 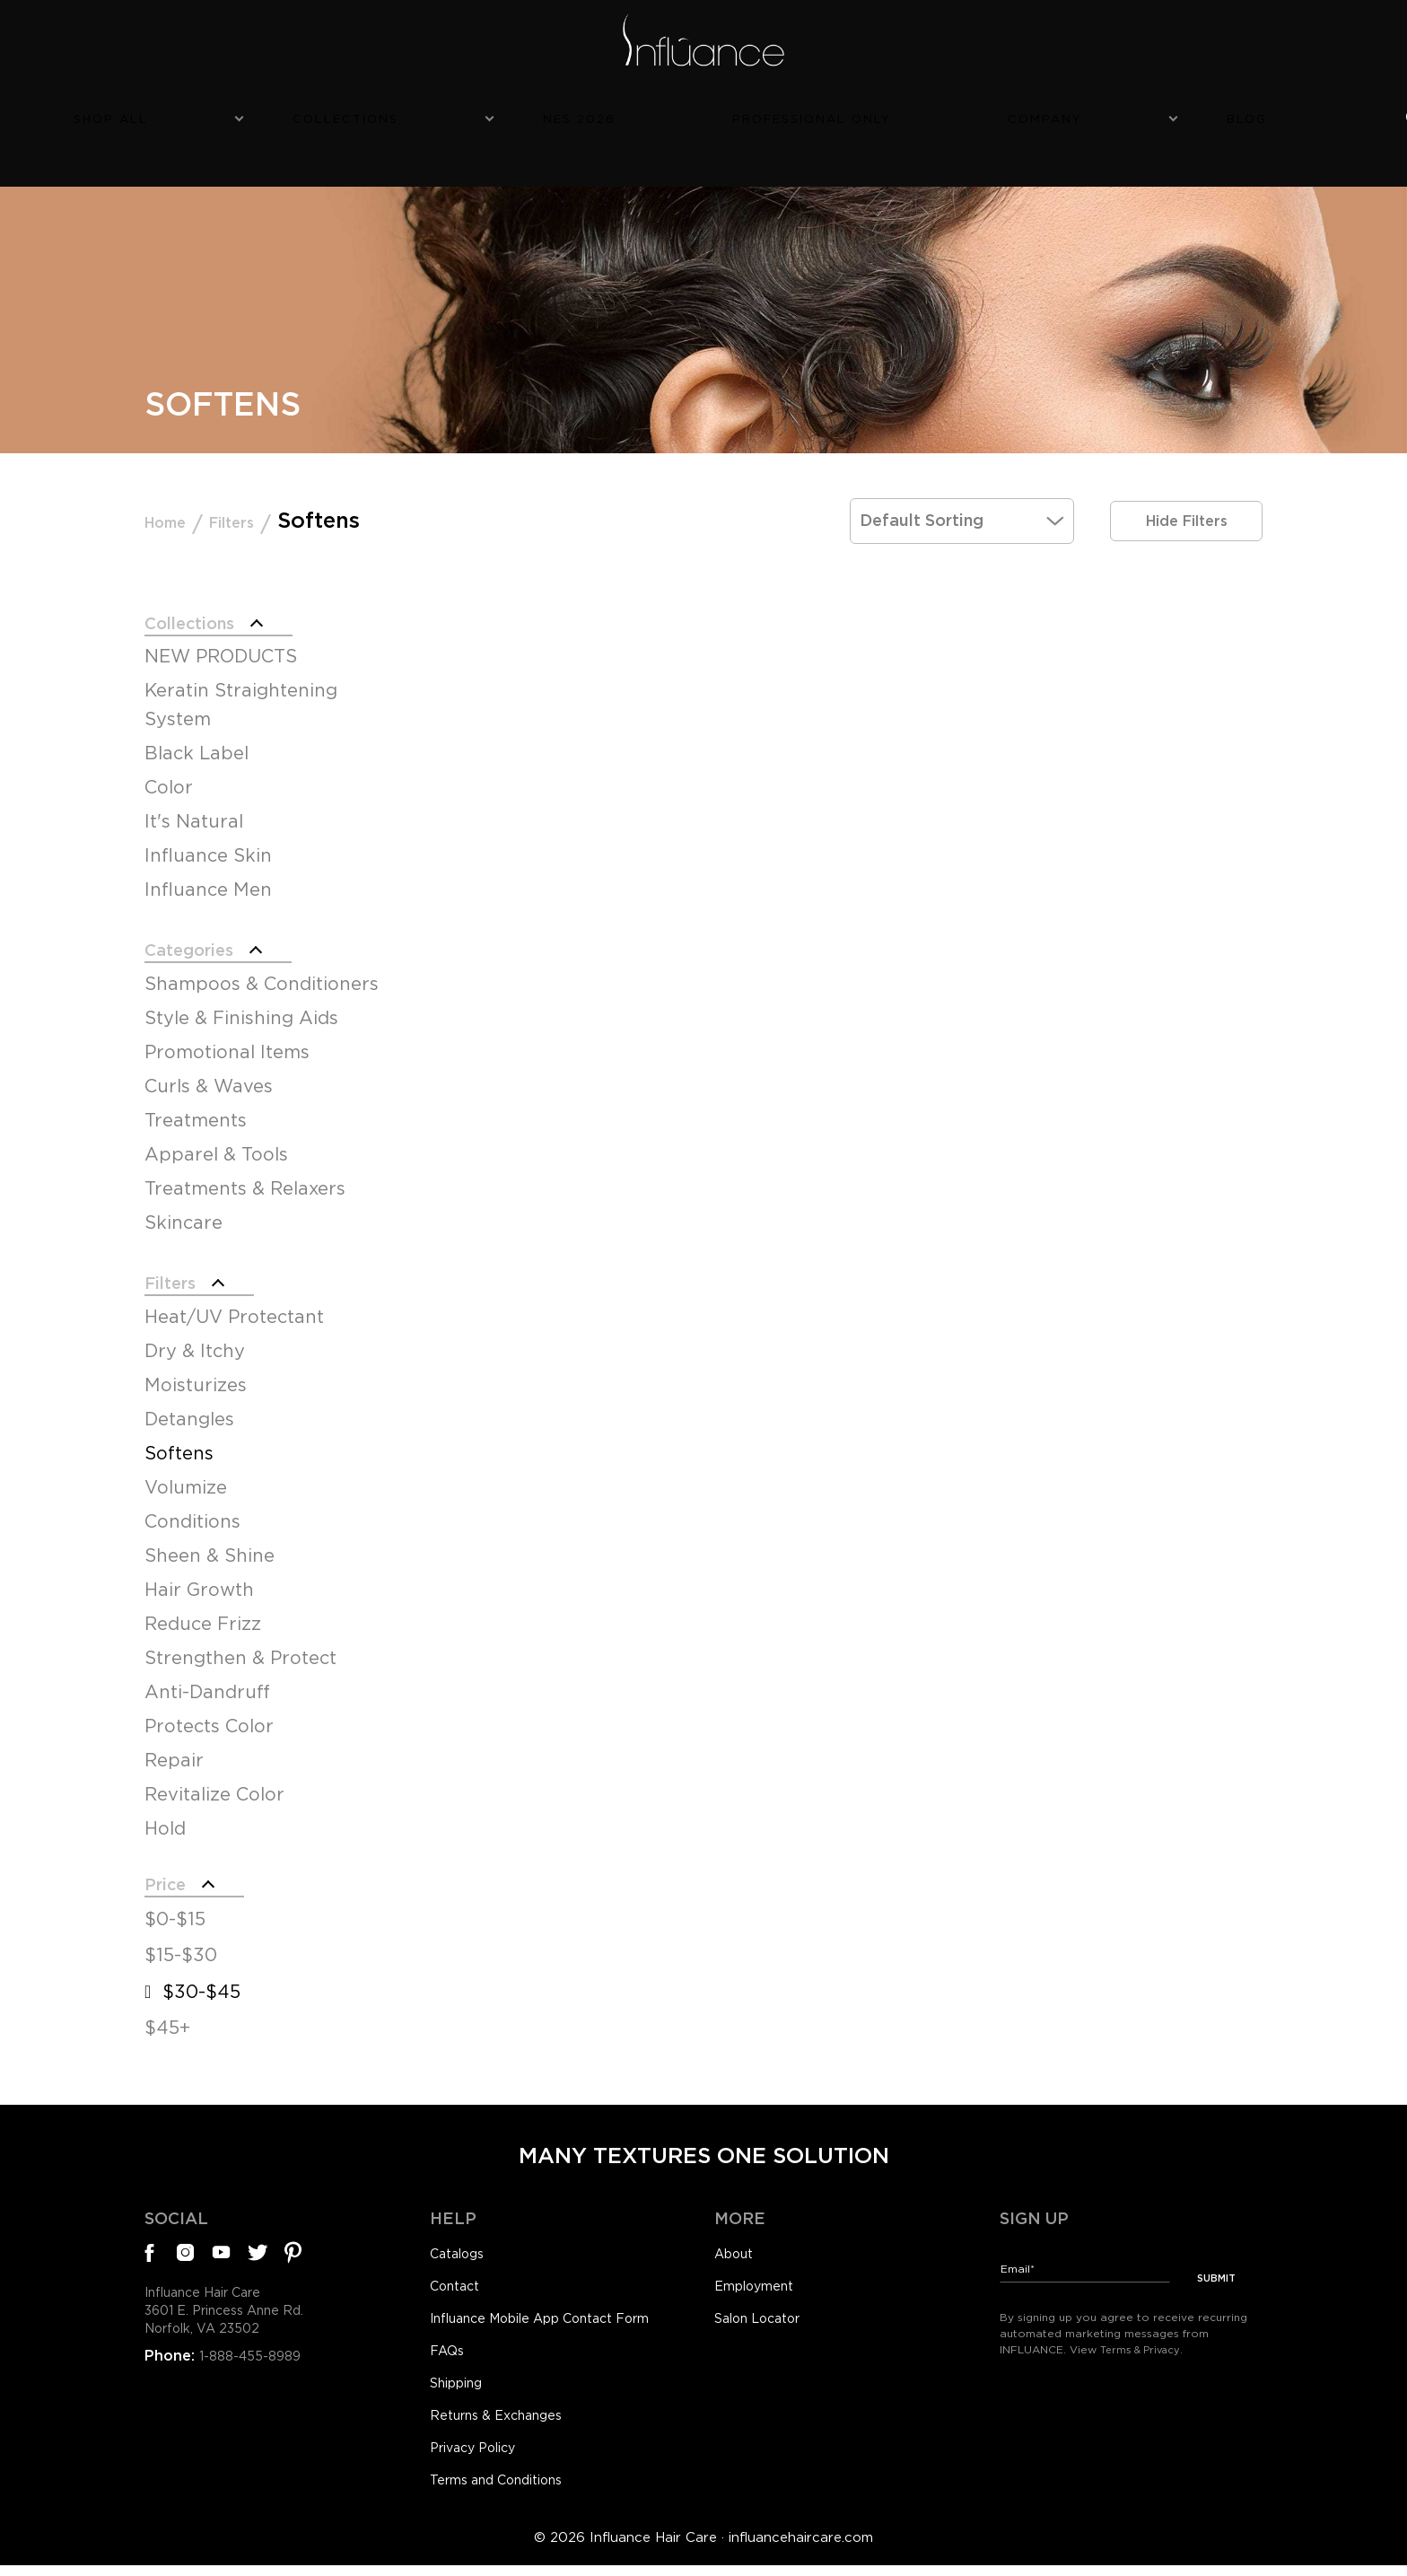 What do you see at coordinates (201, 1982) in the screenshot?
I see `$30-$45` at bounding box center [201, 1982].